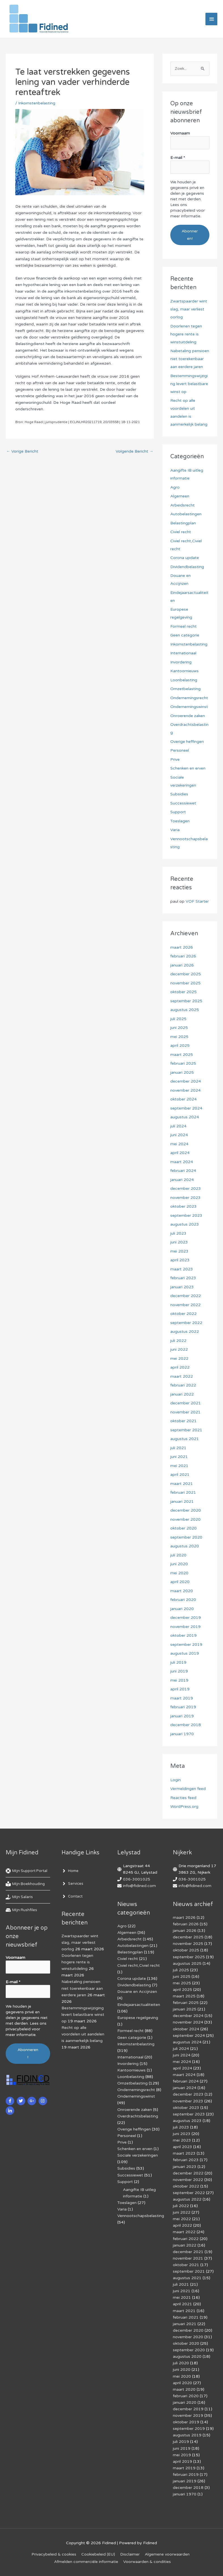 This screenshot has height=2576, width=223. I want to click on januari 2025, so click(182, 1072).